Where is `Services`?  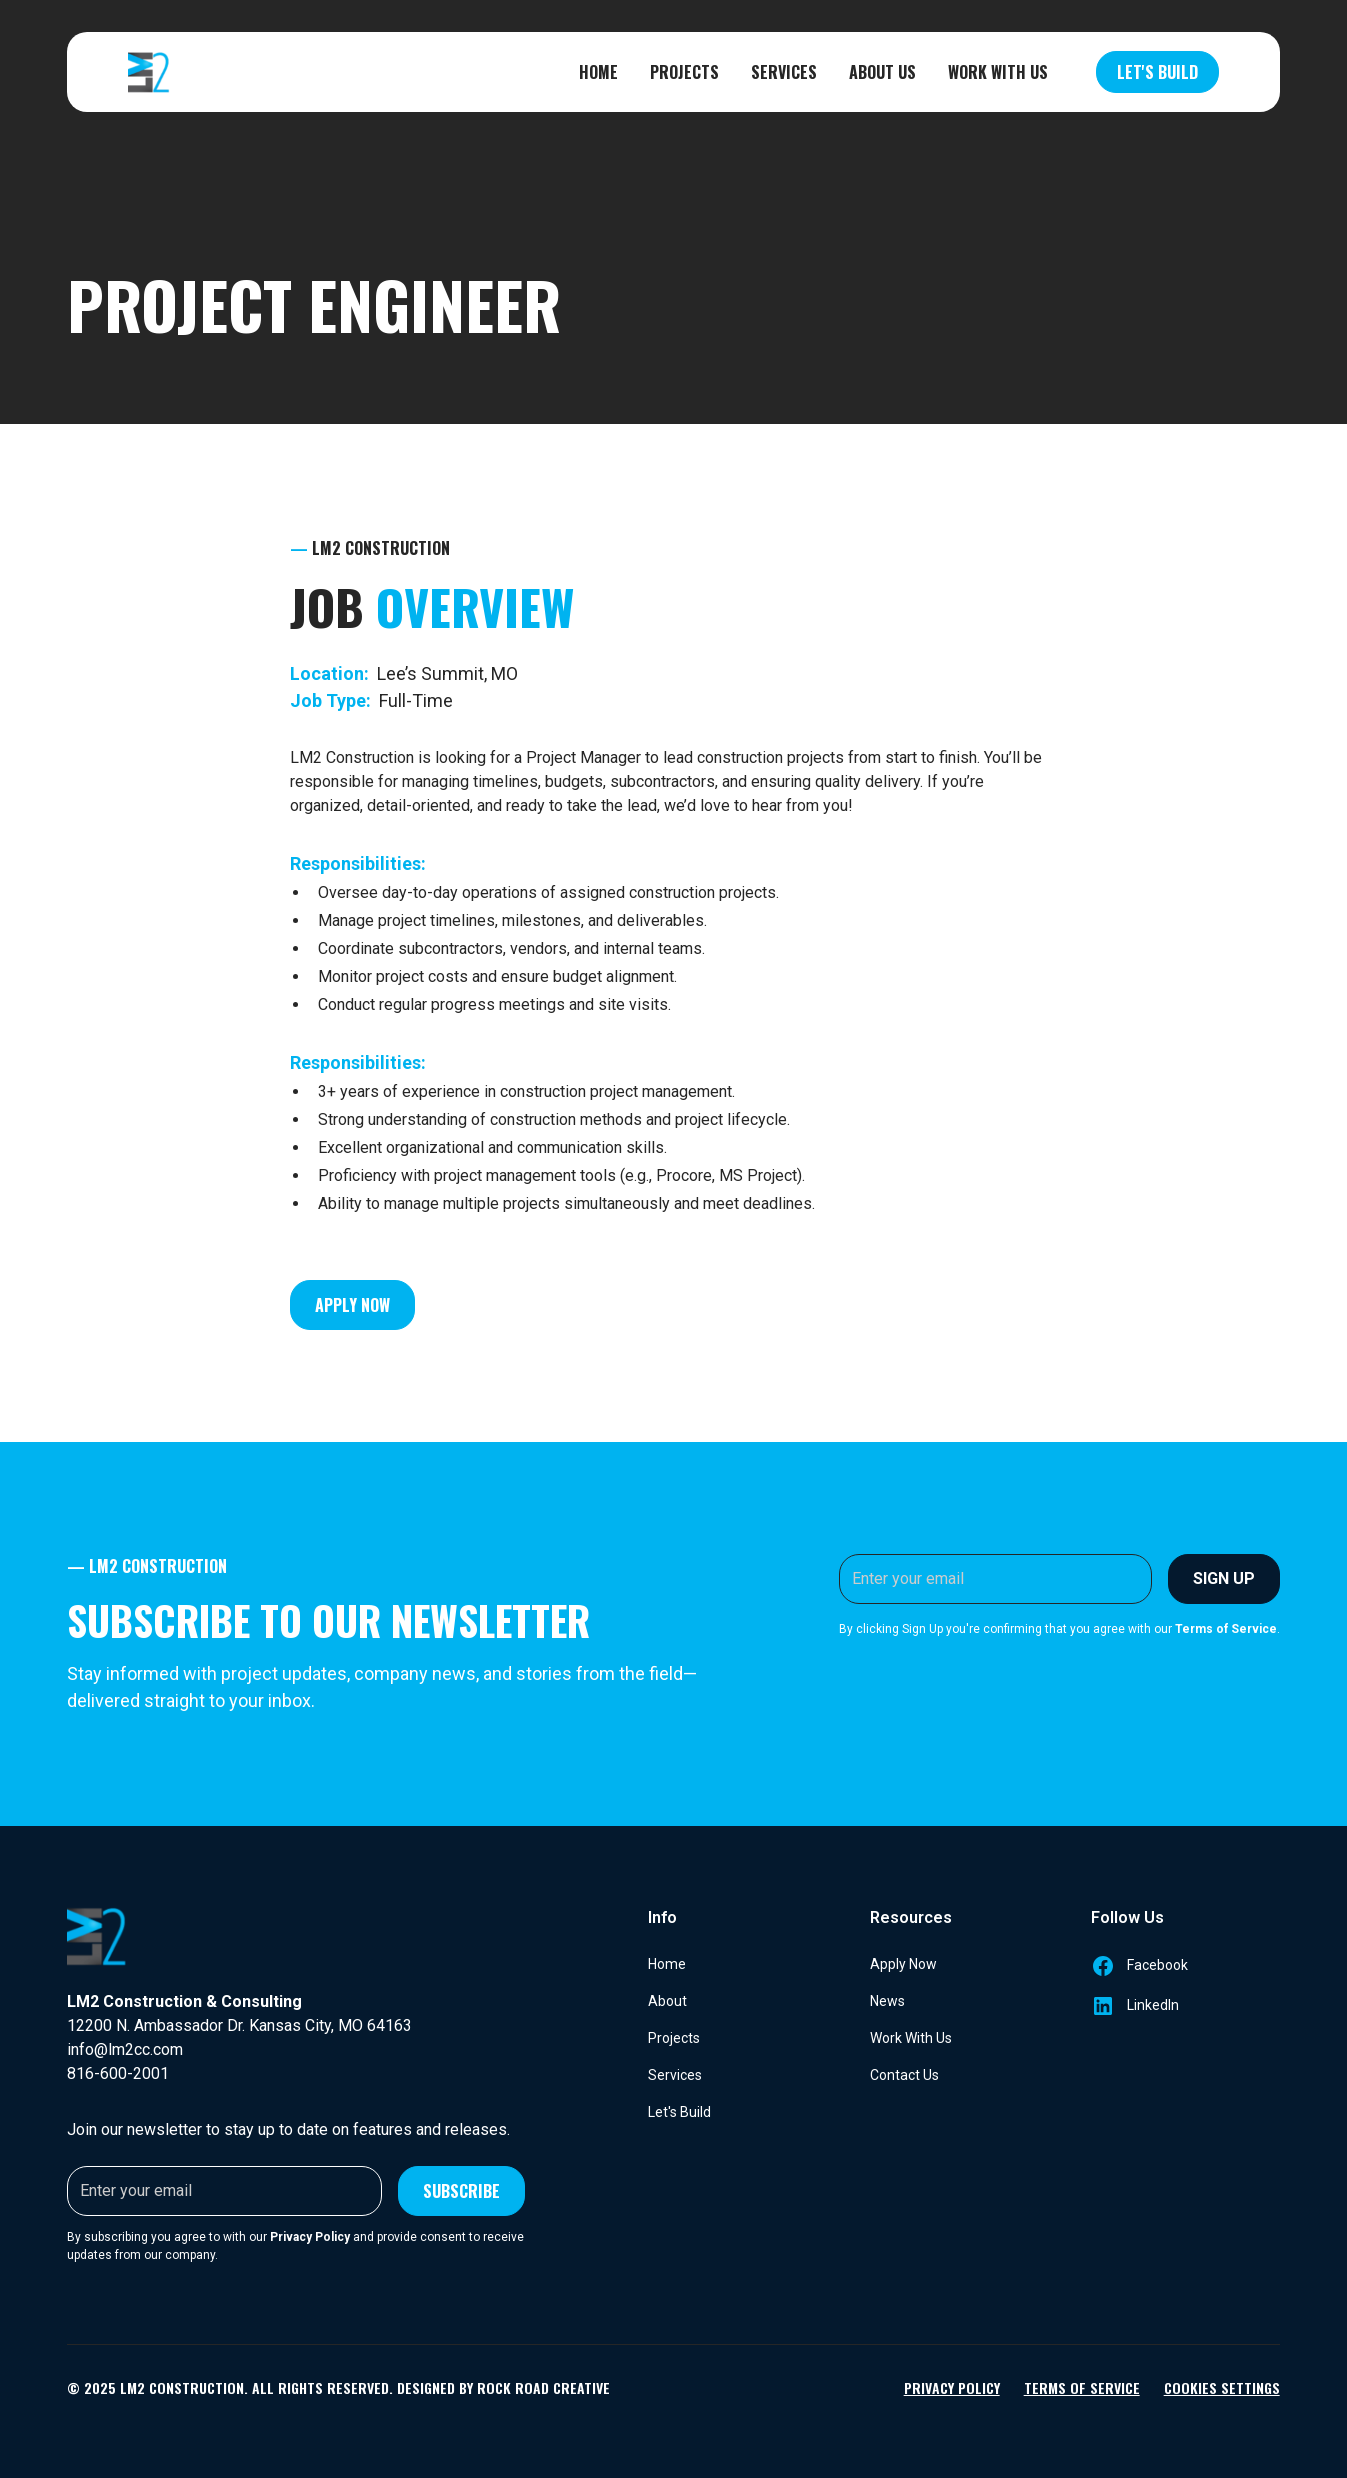
Services is located at coordinates (784, 72).